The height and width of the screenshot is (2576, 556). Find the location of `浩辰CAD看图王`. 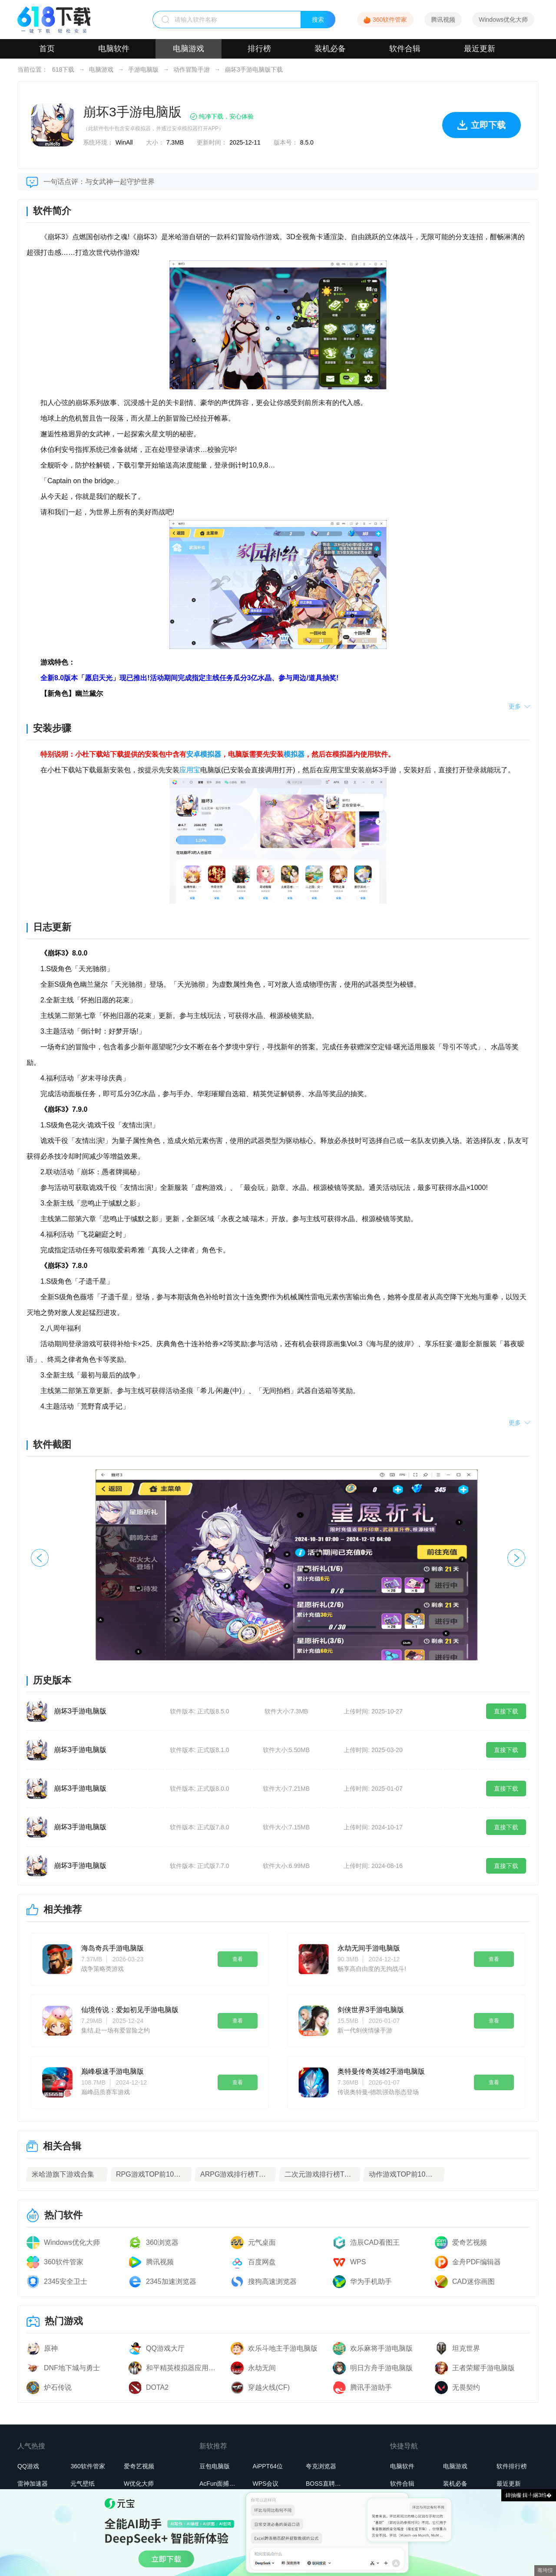

浩辰CAD看图王 is located at coordinates (375, 2242).